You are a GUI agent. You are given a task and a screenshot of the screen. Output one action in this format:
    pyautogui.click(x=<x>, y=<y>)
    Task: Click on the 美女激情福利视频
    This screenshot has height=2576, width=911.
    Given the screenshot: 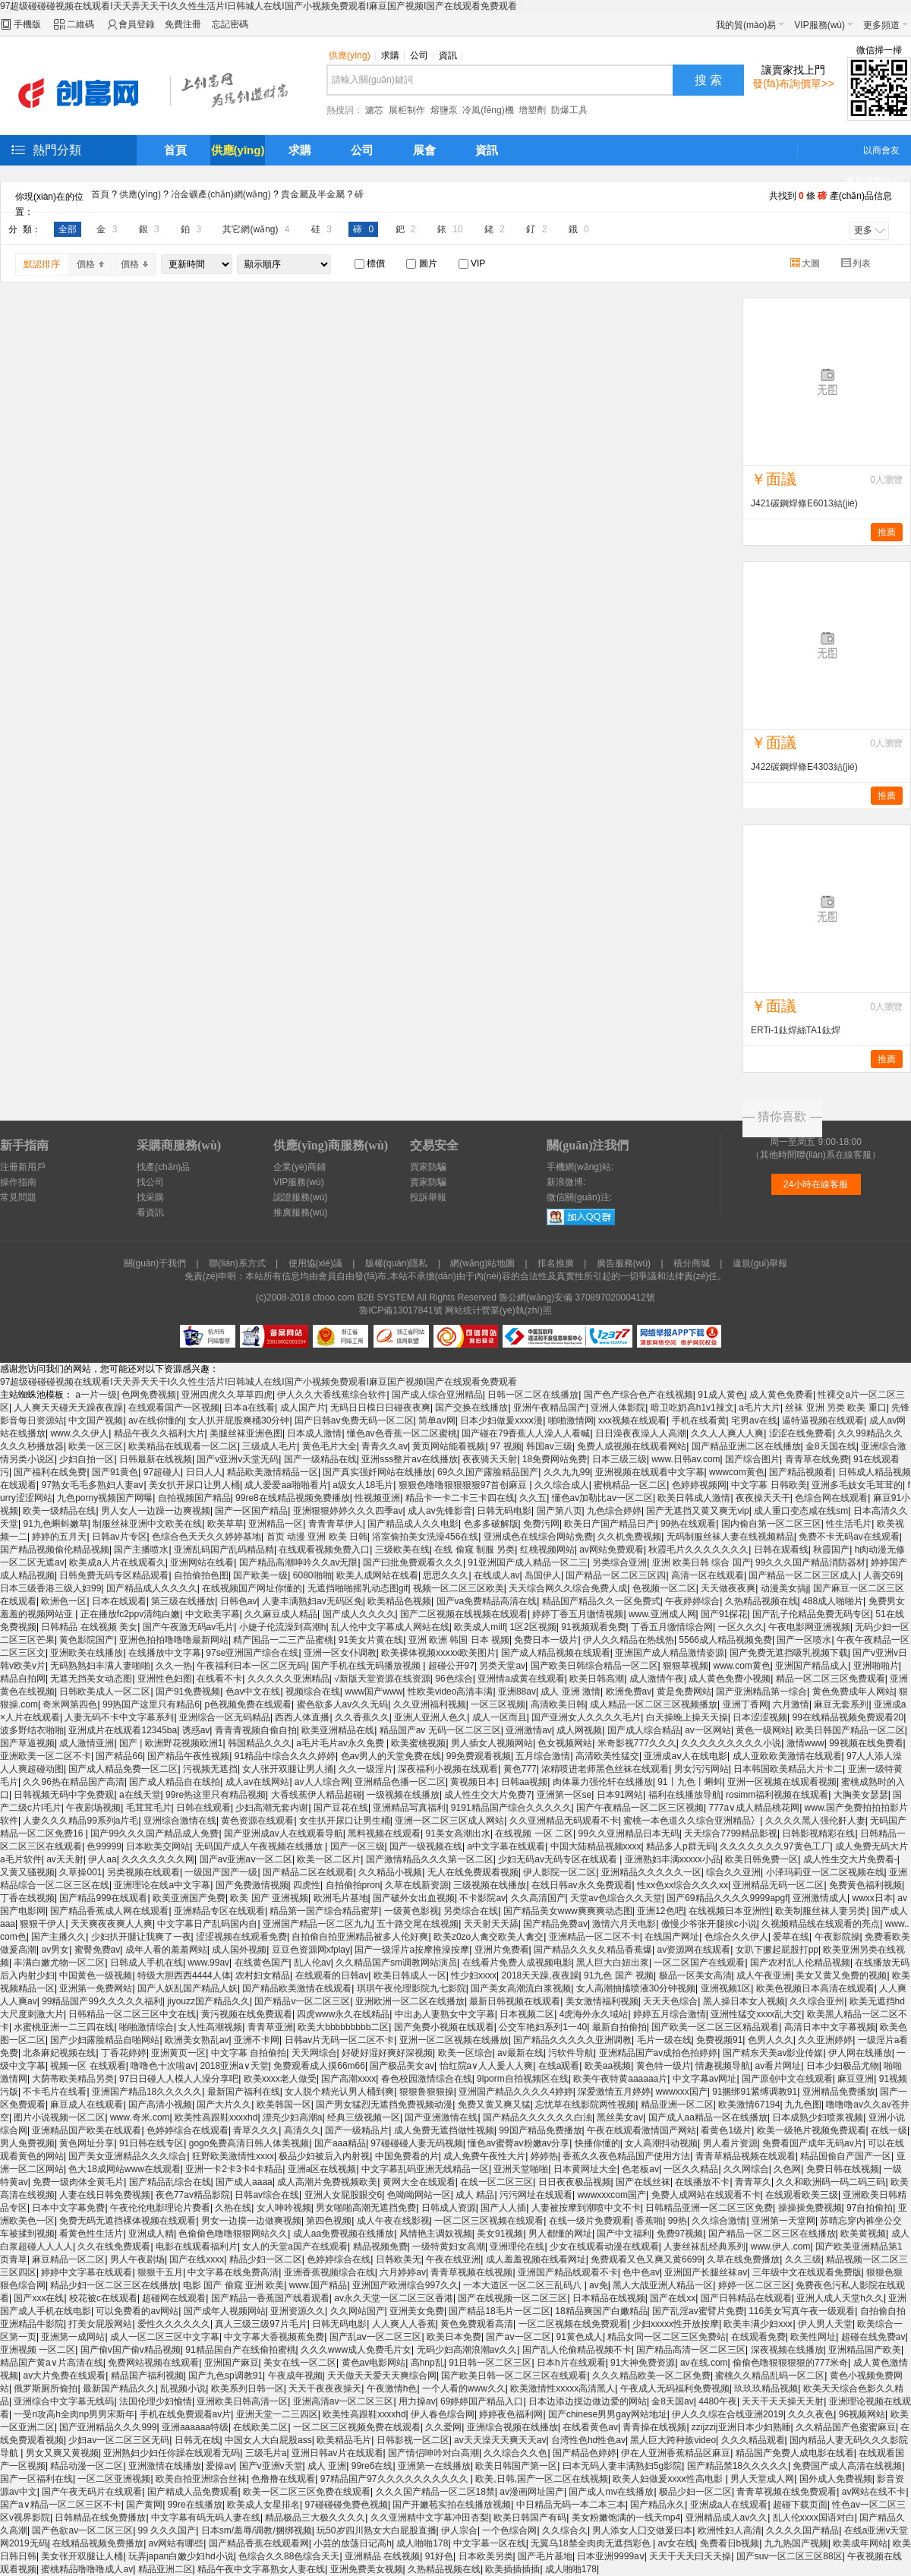 What is the action you would take?
    pyautogui.click(x=602, y=2001)
    